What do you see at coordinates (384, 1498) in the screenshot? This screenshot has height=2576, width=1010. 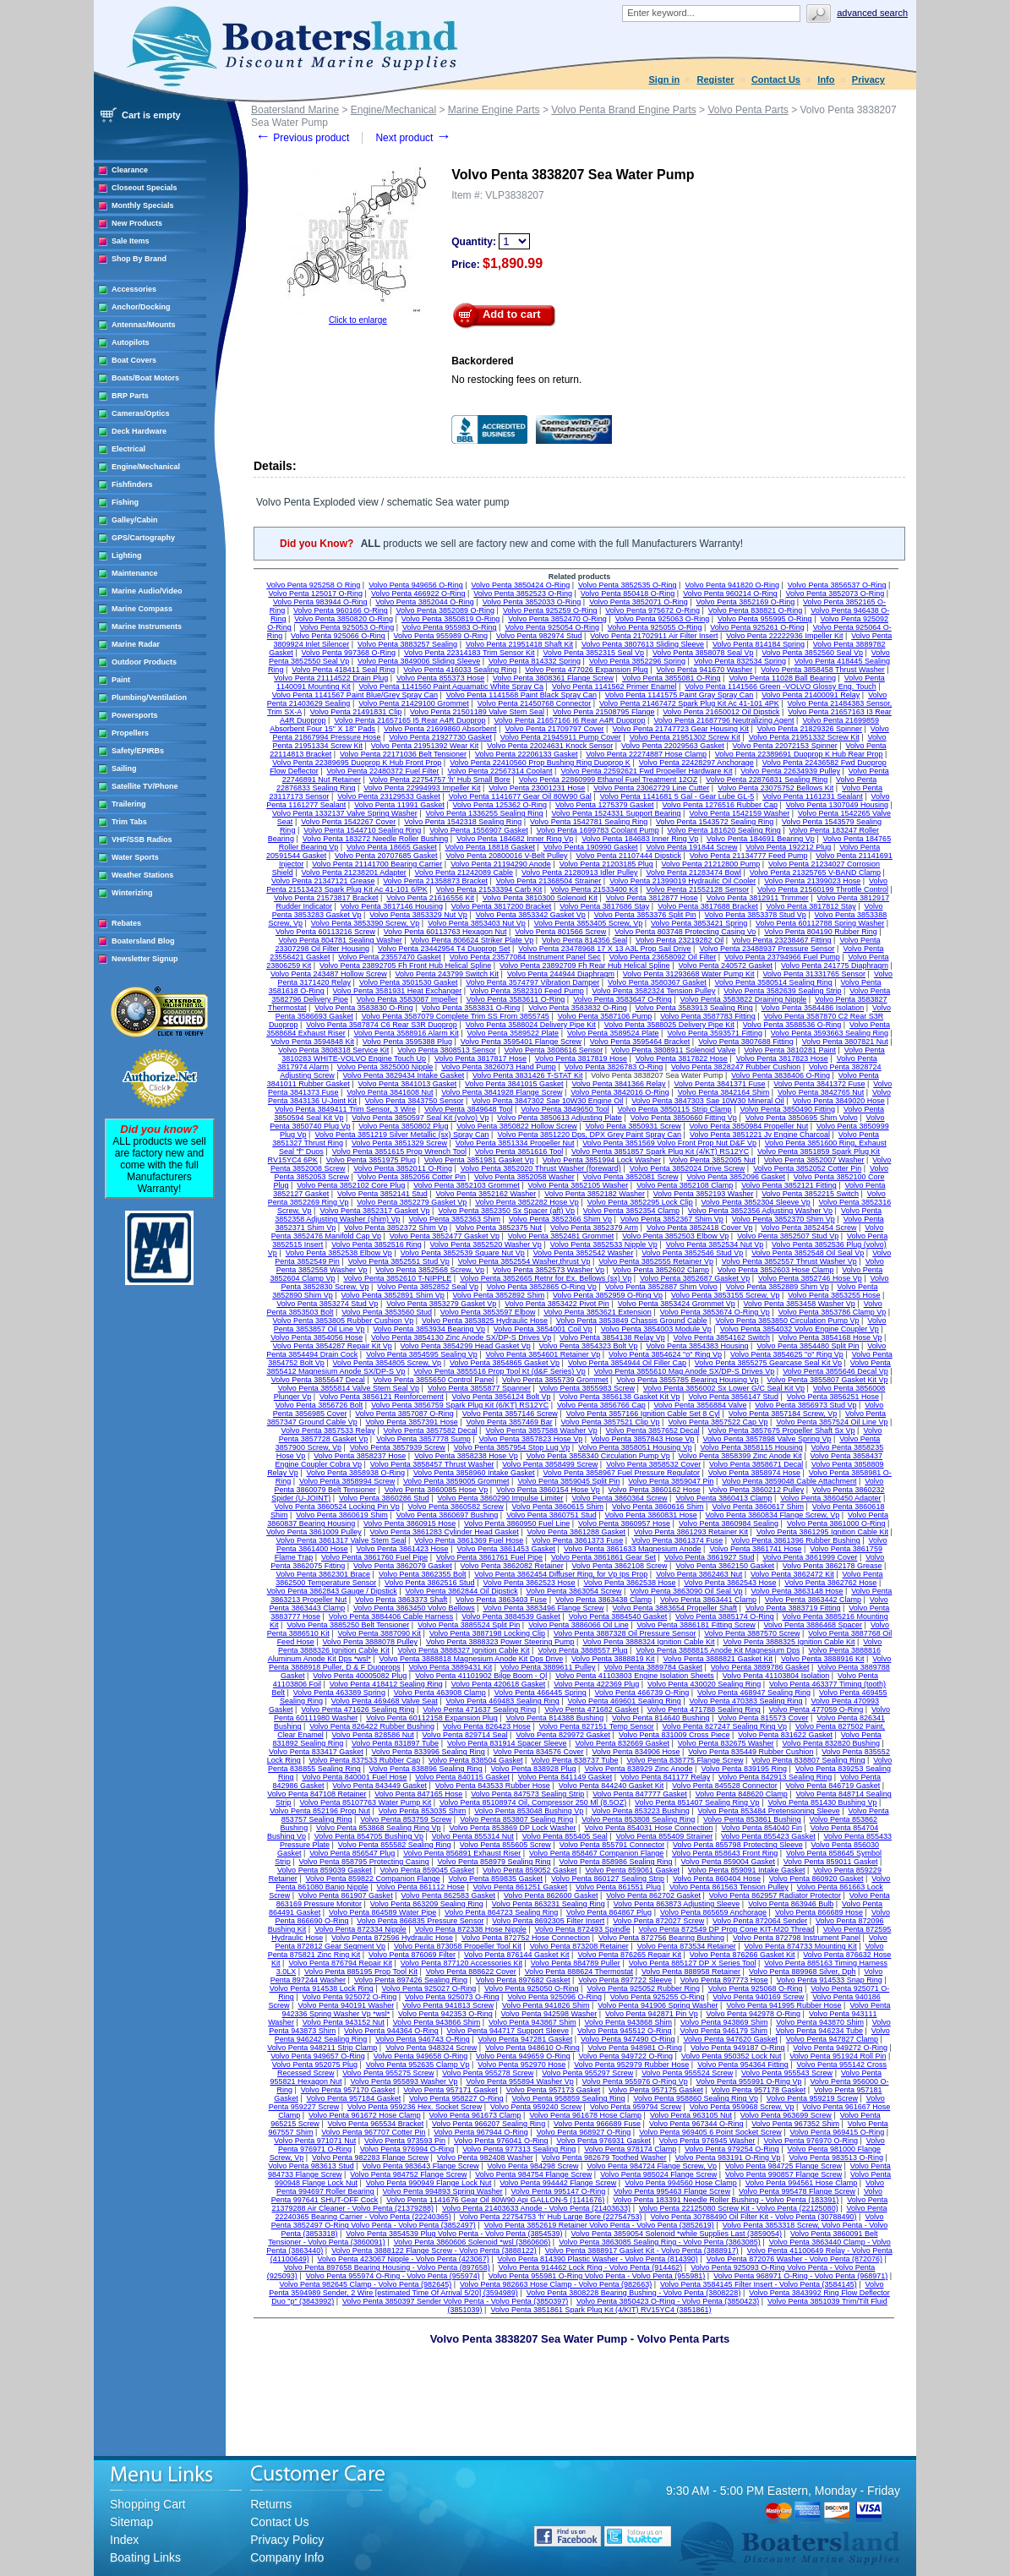 I see `Volvo Penta 3860286 Stud` at bounding box center [384, 1498].